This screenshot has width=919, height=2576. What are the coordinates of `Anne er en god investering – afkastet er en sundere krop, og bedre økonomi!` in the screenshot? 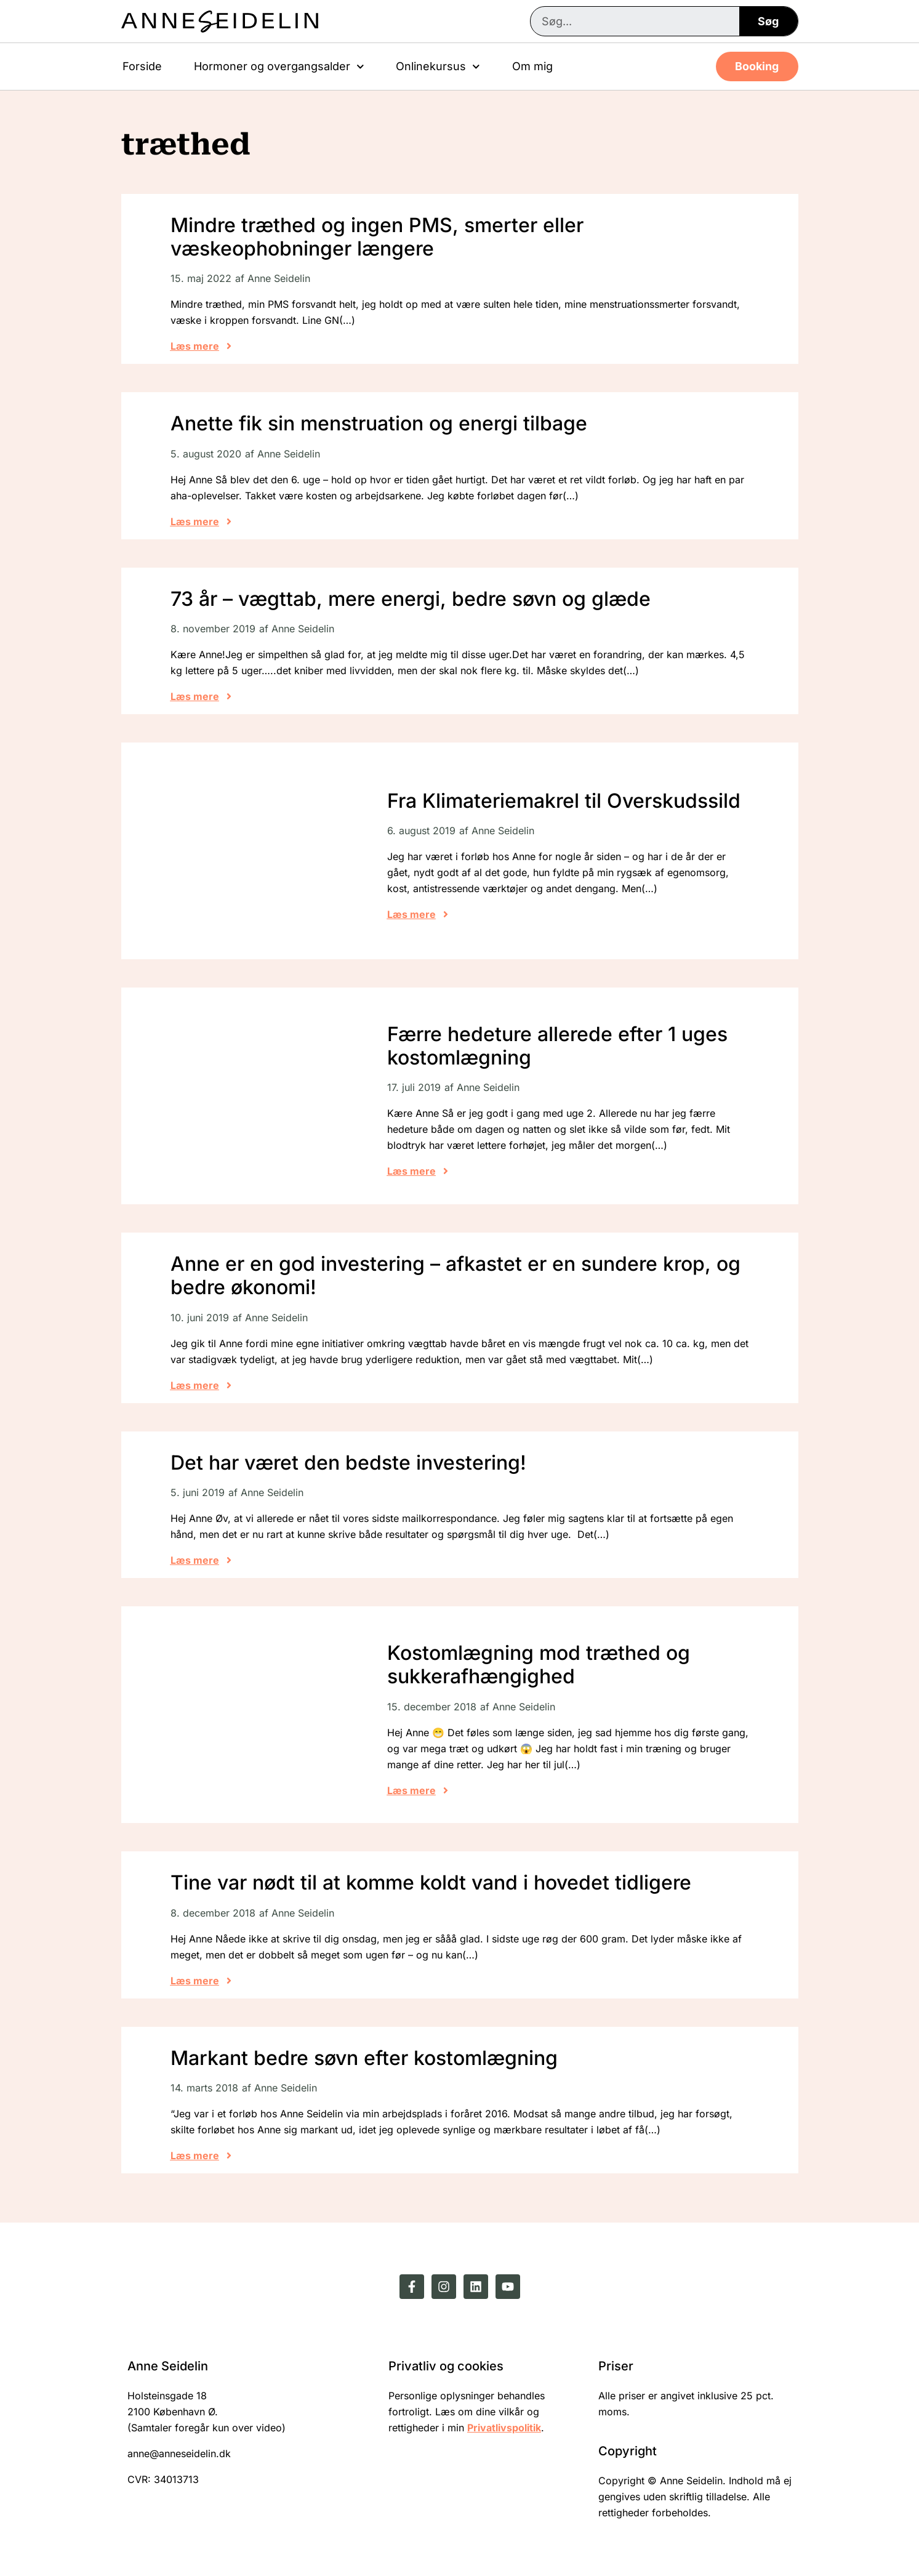 It's located at (455, 1275).